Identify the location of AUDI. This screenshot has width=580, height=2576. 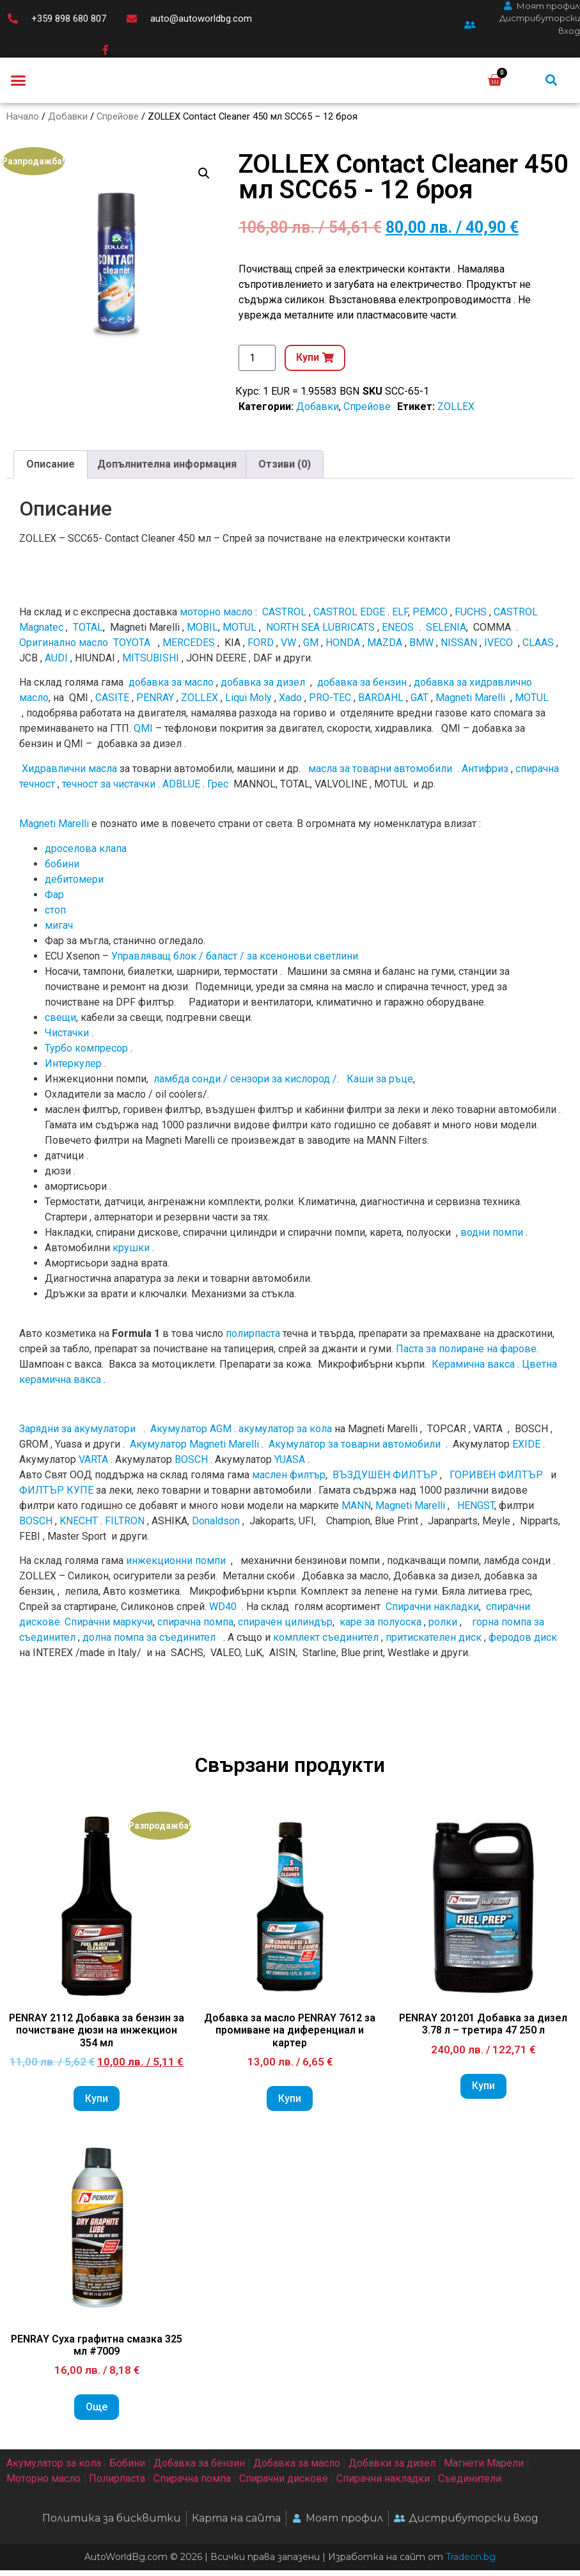
(56, 664).